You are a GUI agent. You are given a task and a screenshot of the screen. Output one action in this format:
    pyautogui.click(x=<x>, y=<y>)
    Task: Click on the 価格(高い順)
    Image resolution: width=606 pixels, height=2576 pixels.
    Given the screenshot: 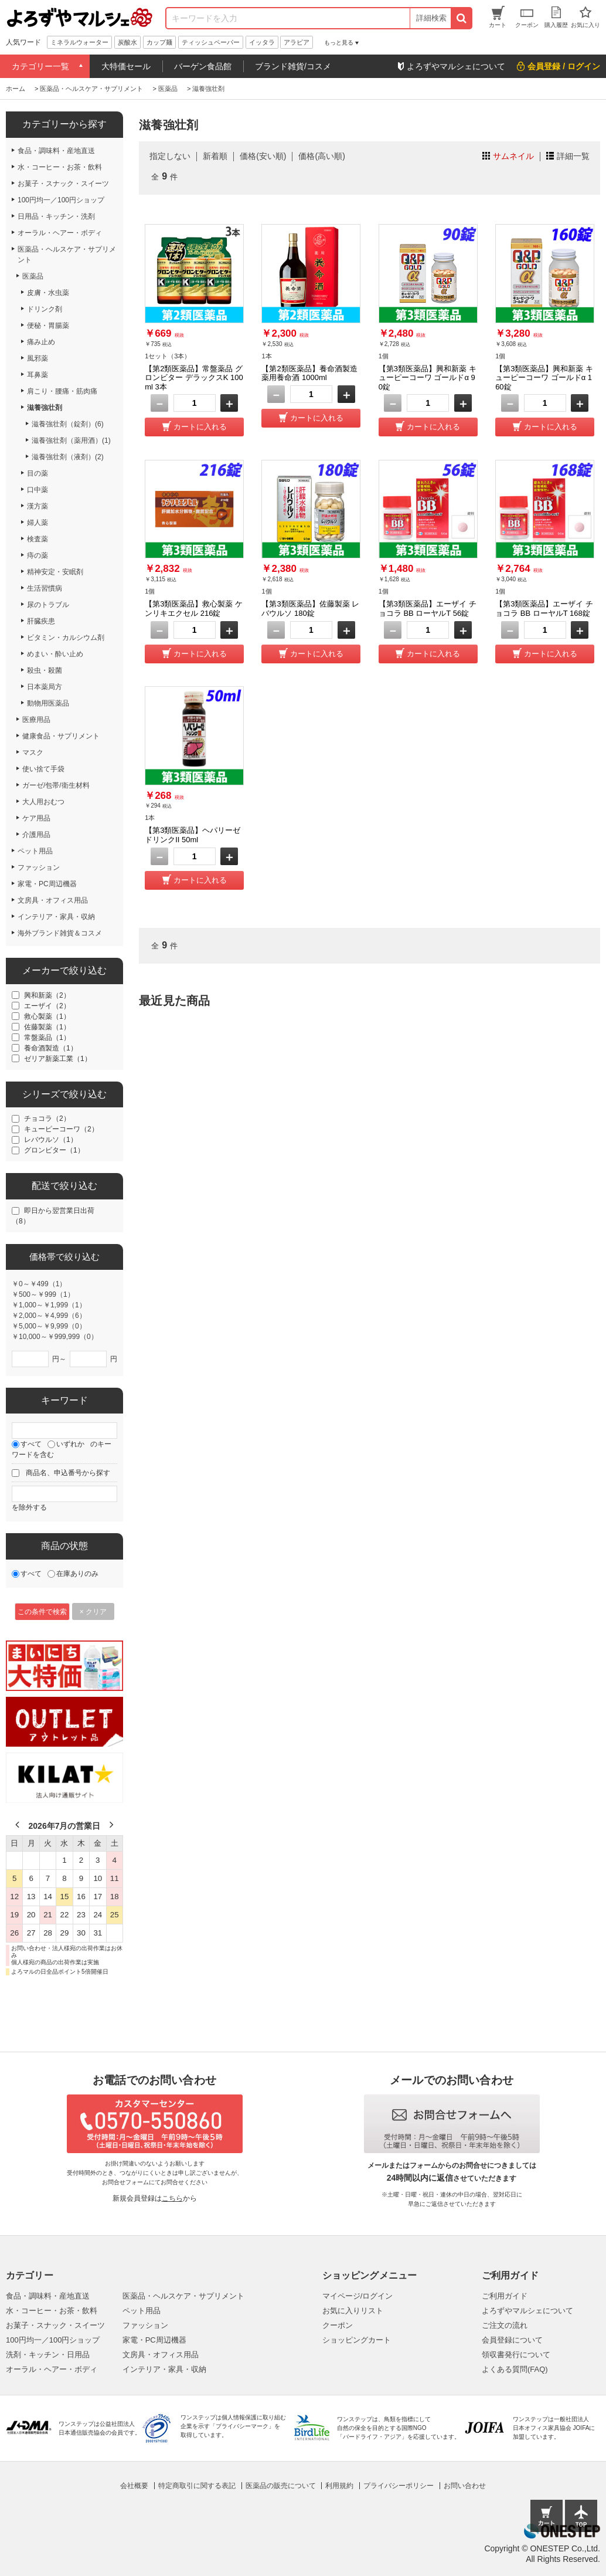 What is the action you would take?
    pyautogui.click(x=321, y=156)
    